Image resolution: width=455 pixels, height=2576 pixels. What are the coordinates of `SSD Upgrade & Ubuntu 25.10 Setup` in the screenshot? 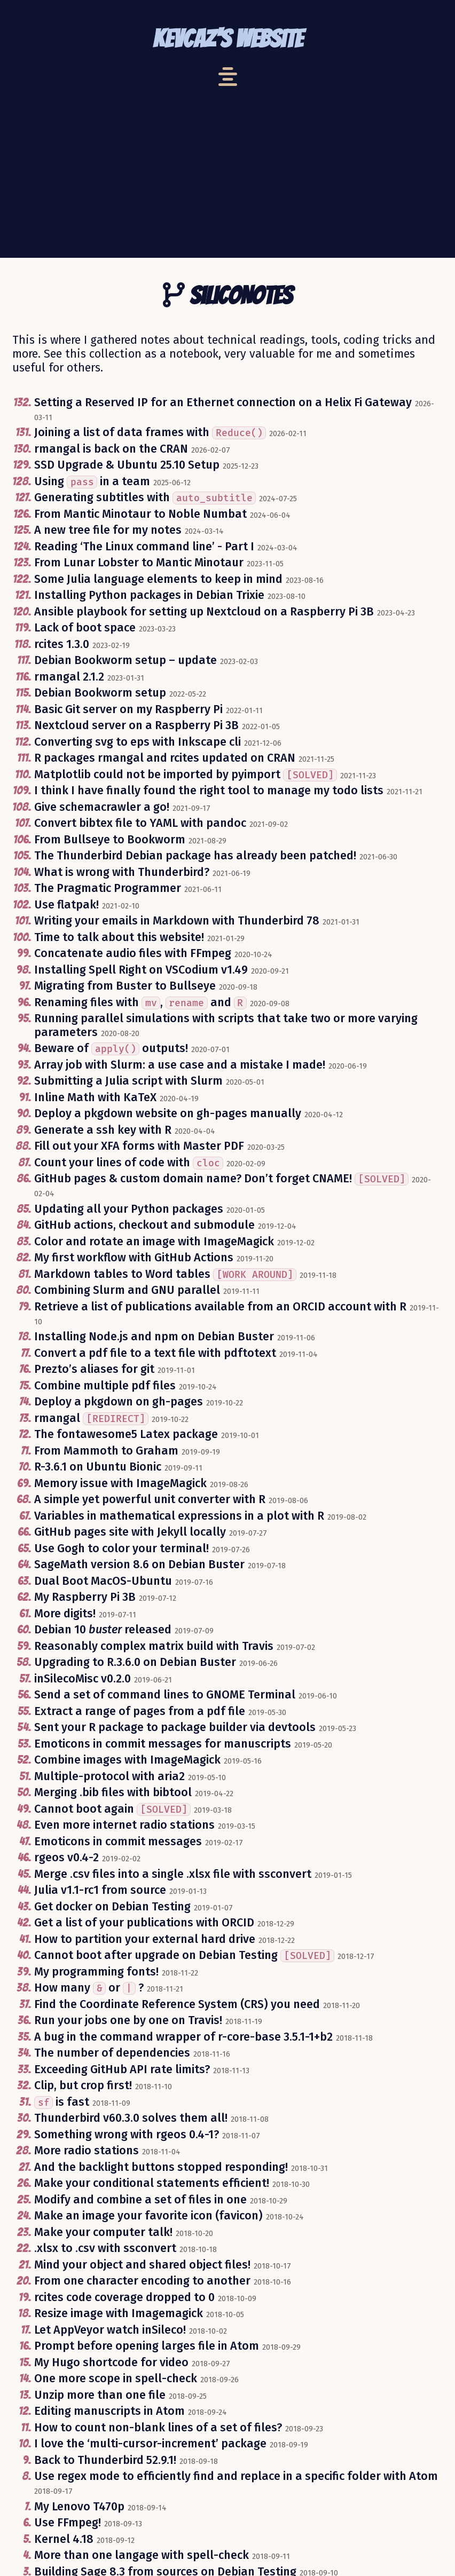 It's located at (126, 465).